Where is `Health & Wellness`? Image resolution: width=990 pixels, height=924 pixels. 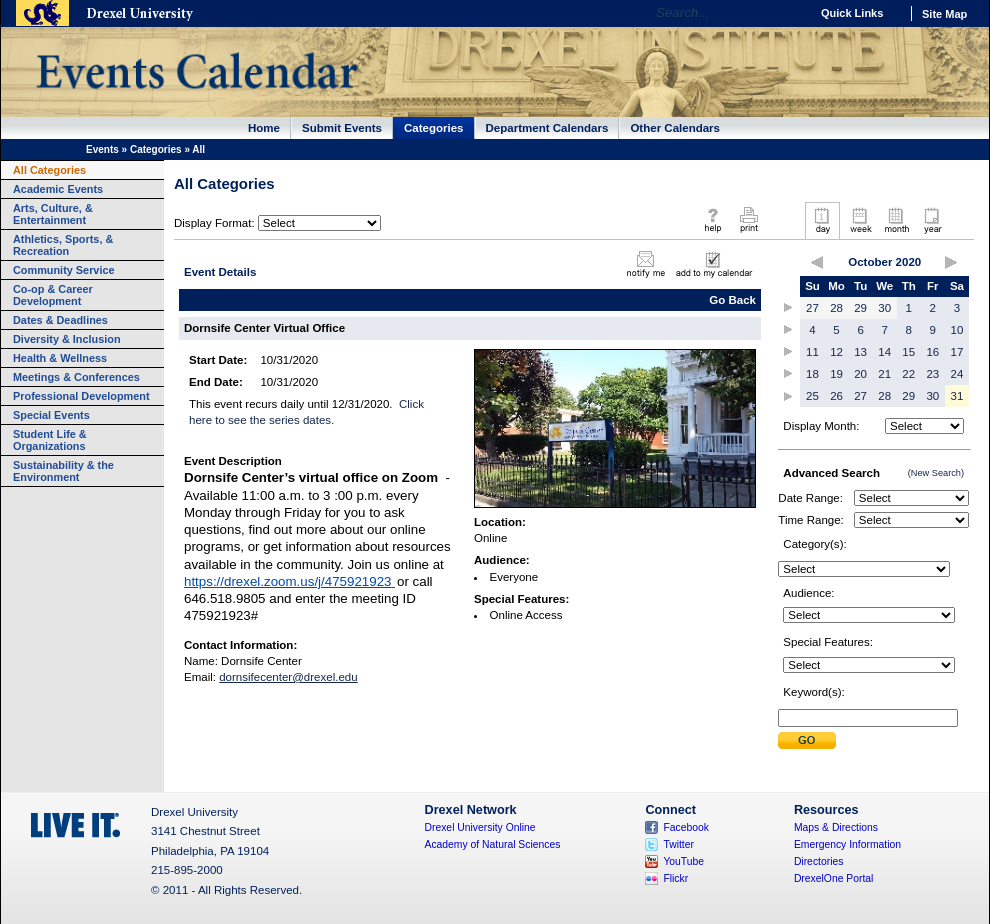
Health & Wellness is located at coordinates (60, 358).